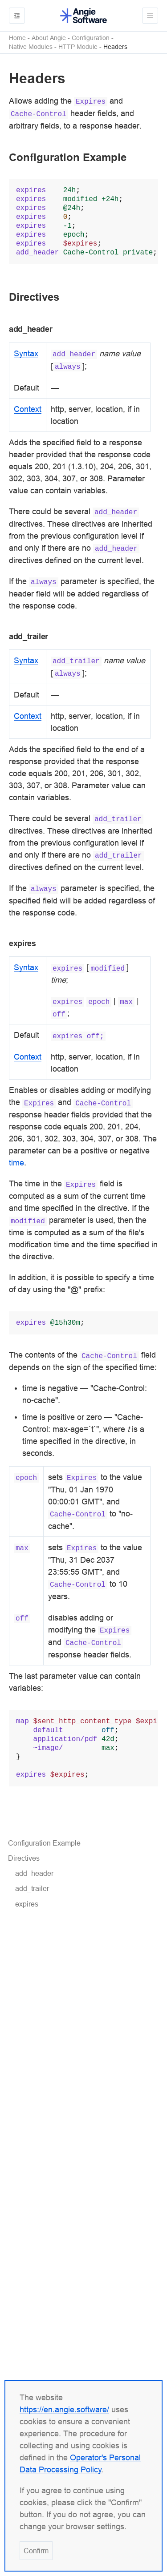 This screenshot has height=2576, width=167. I want to click on Headers, so click(115, 47).